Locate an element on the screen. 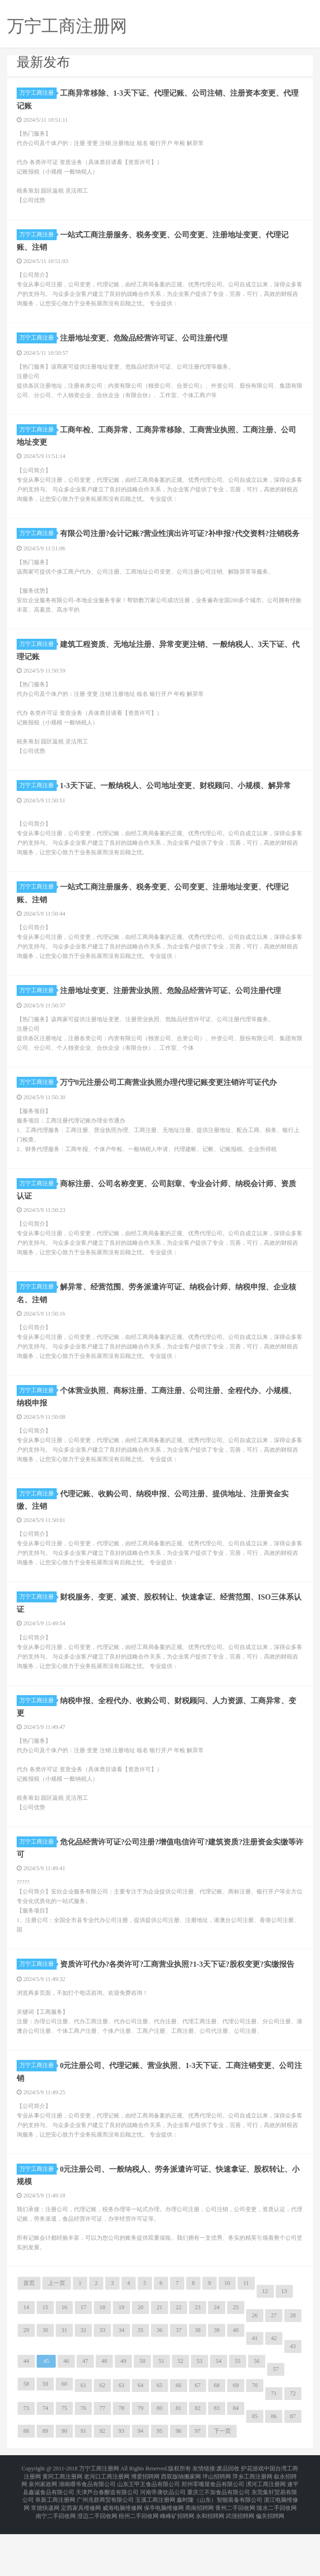 The width and height of the screenshot is (320, 2576). 58 is located at coordinates (26, 2441).